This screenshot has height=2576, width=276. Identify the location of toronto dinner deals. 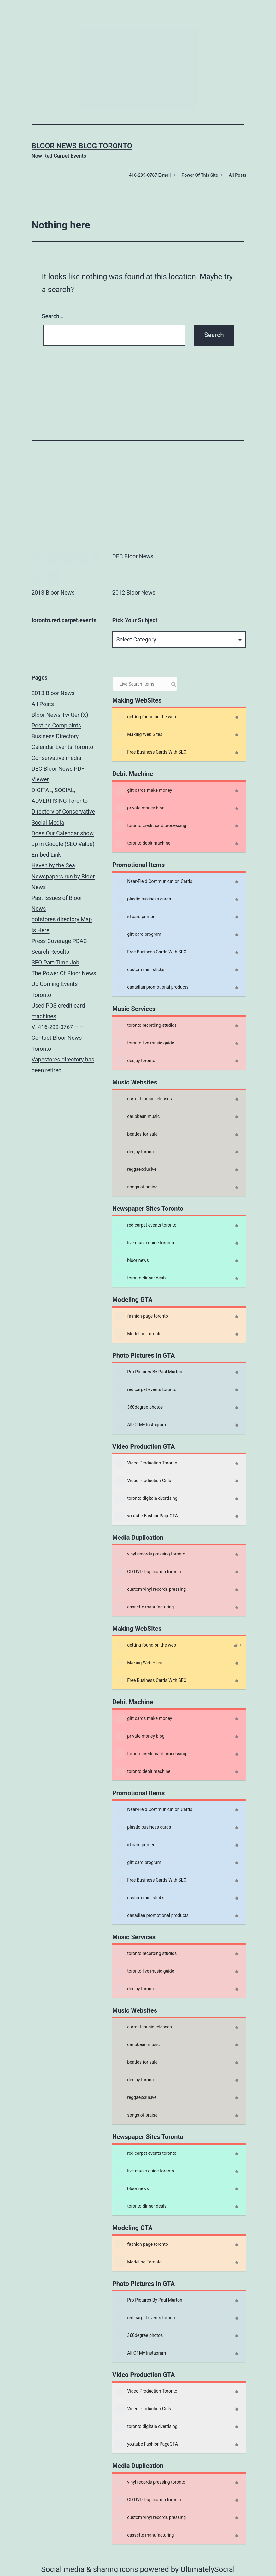
(141, 1278).